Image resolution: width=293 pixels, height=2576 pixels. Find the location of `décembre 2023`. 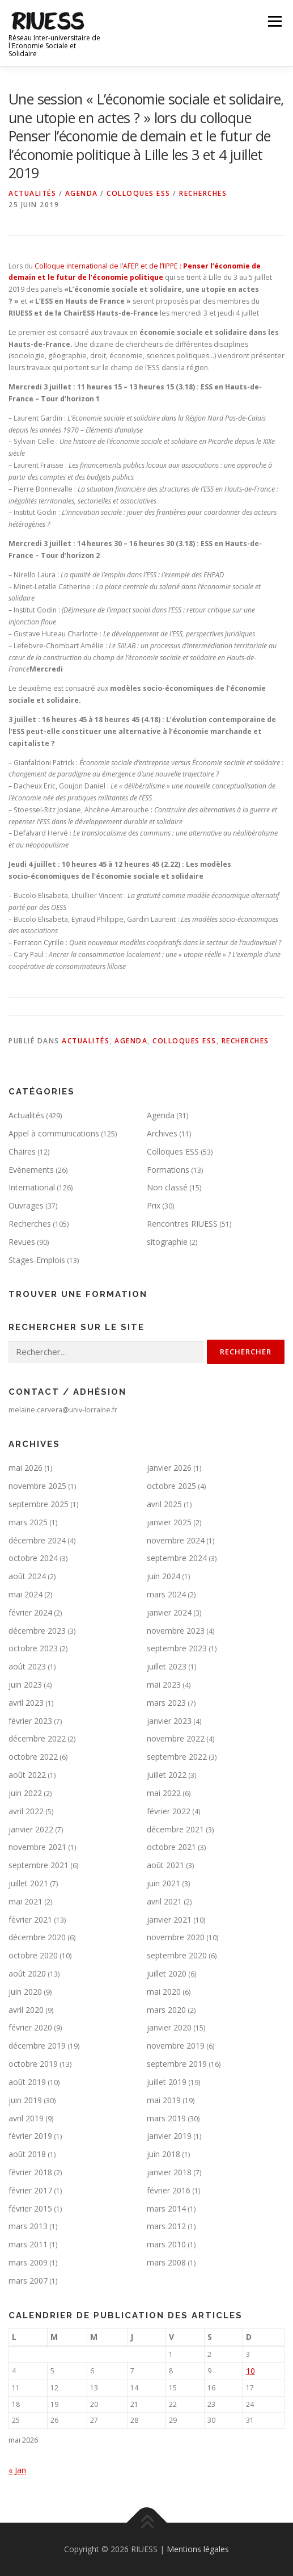

décembre 2023 is located at coordinates (37, 1630).